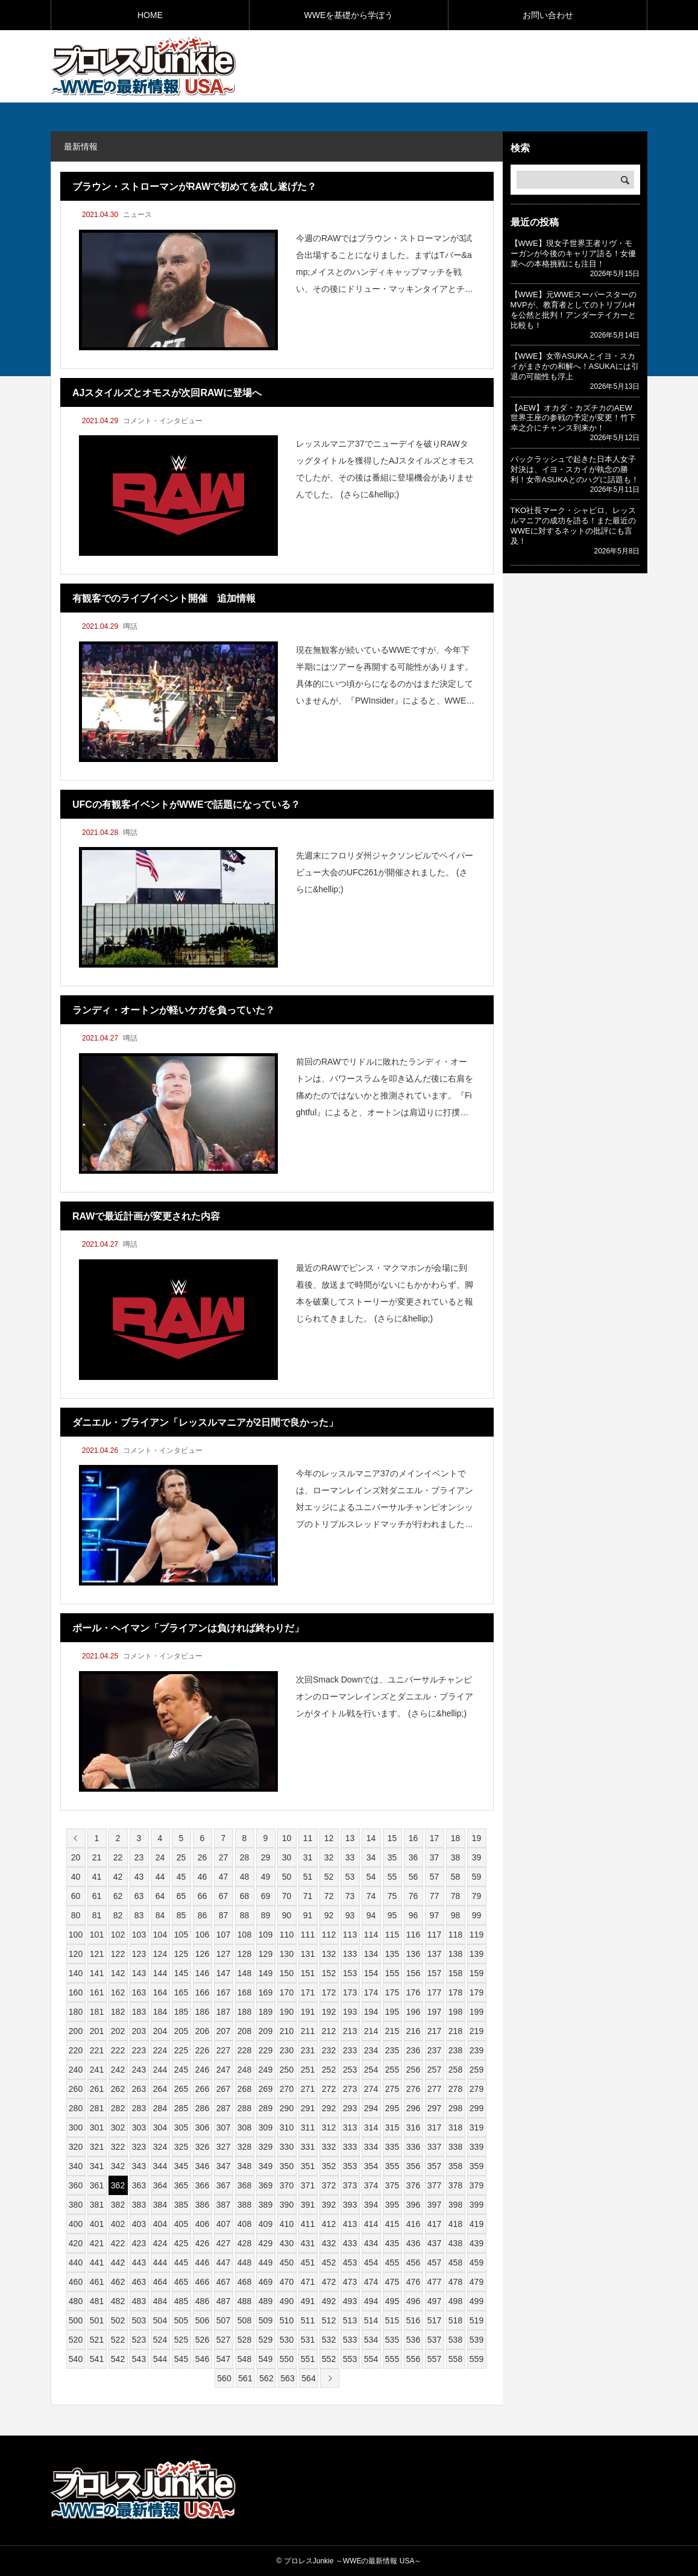 The height and width of the screenshot is (2576, 698). I want to click on 218, so click(455, 2031).